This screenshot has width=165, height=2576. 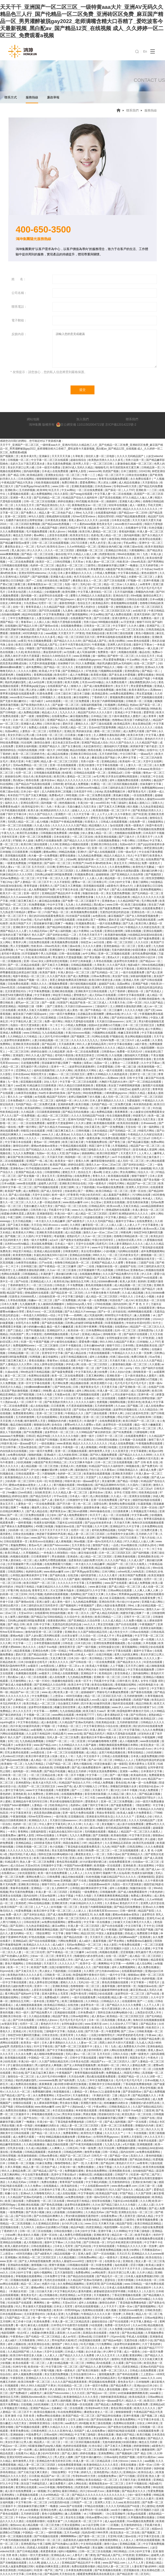 What do you see at coordinates (62, 934) in the screenshot?
I see `国产农村妇女精品一二区` at bounding box center [62, 934].